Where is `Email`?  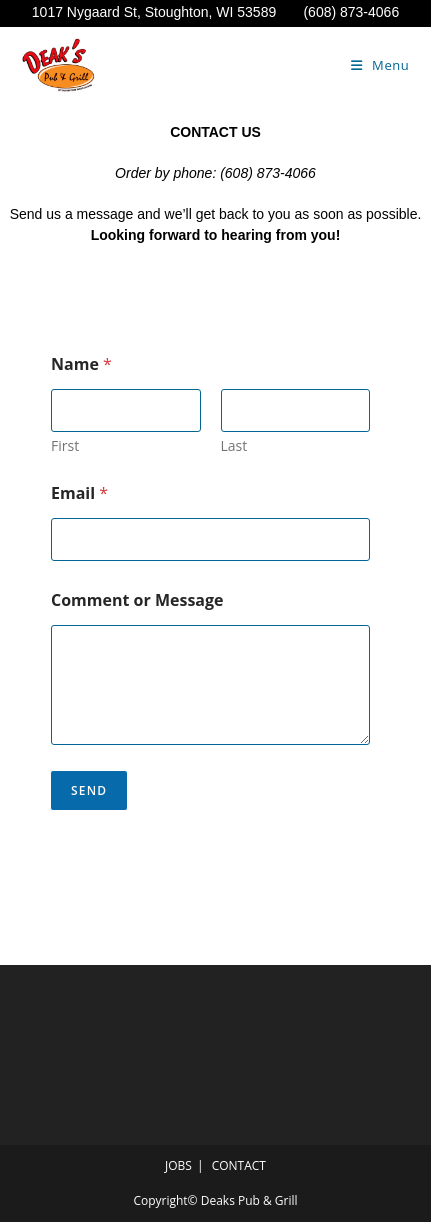 Email is located at coordinates (79, 493).